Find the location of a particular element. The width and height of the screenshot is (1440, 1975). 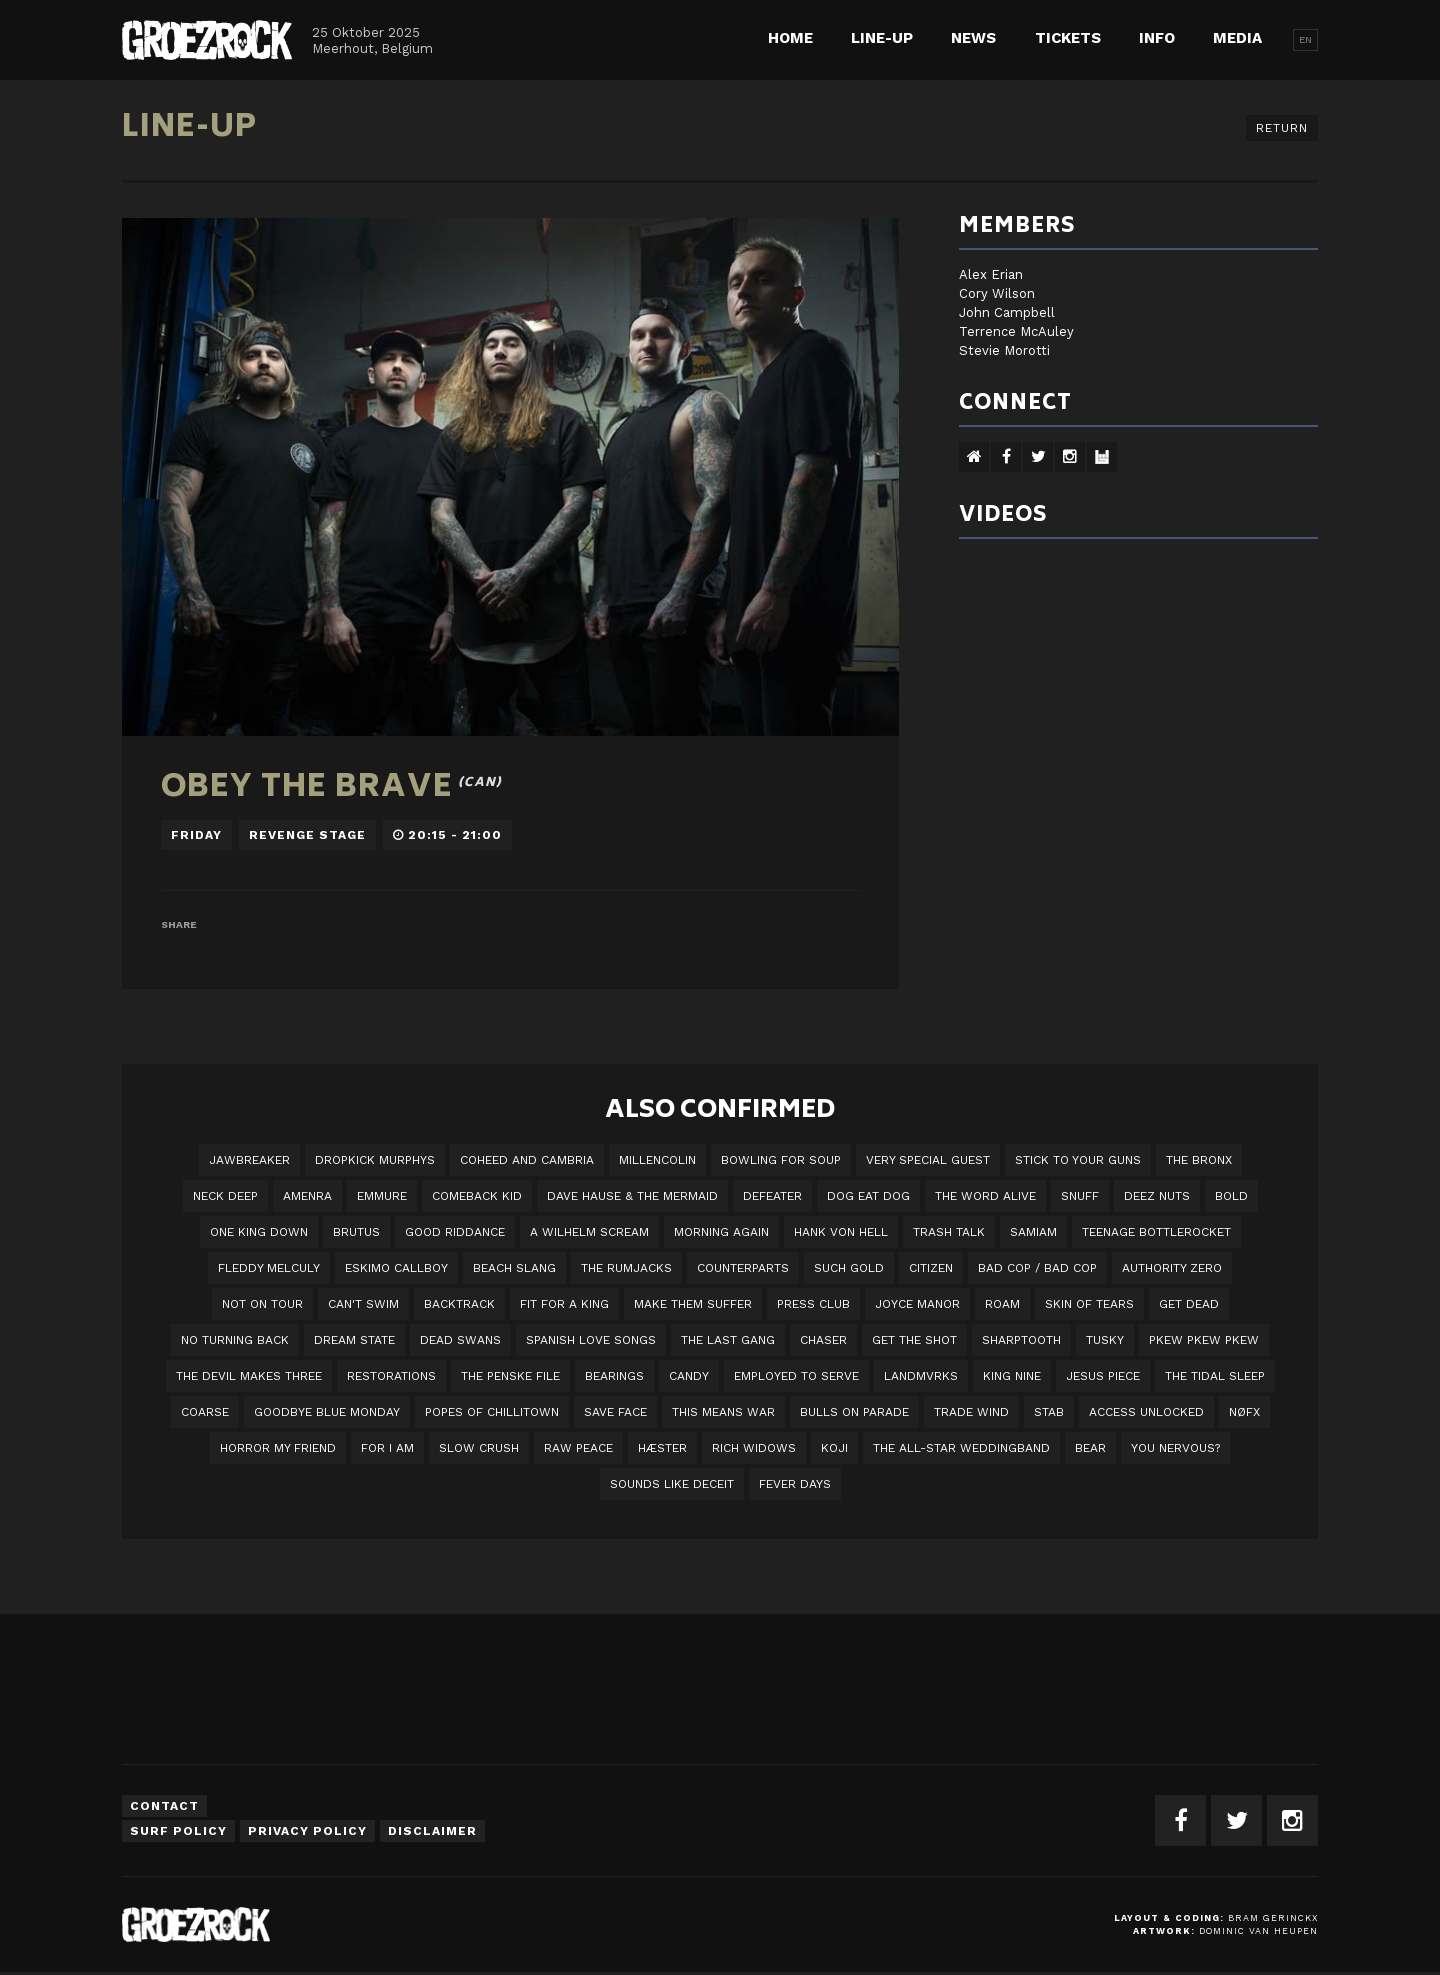

The Bronx is located at coordinates (1199, 1160).